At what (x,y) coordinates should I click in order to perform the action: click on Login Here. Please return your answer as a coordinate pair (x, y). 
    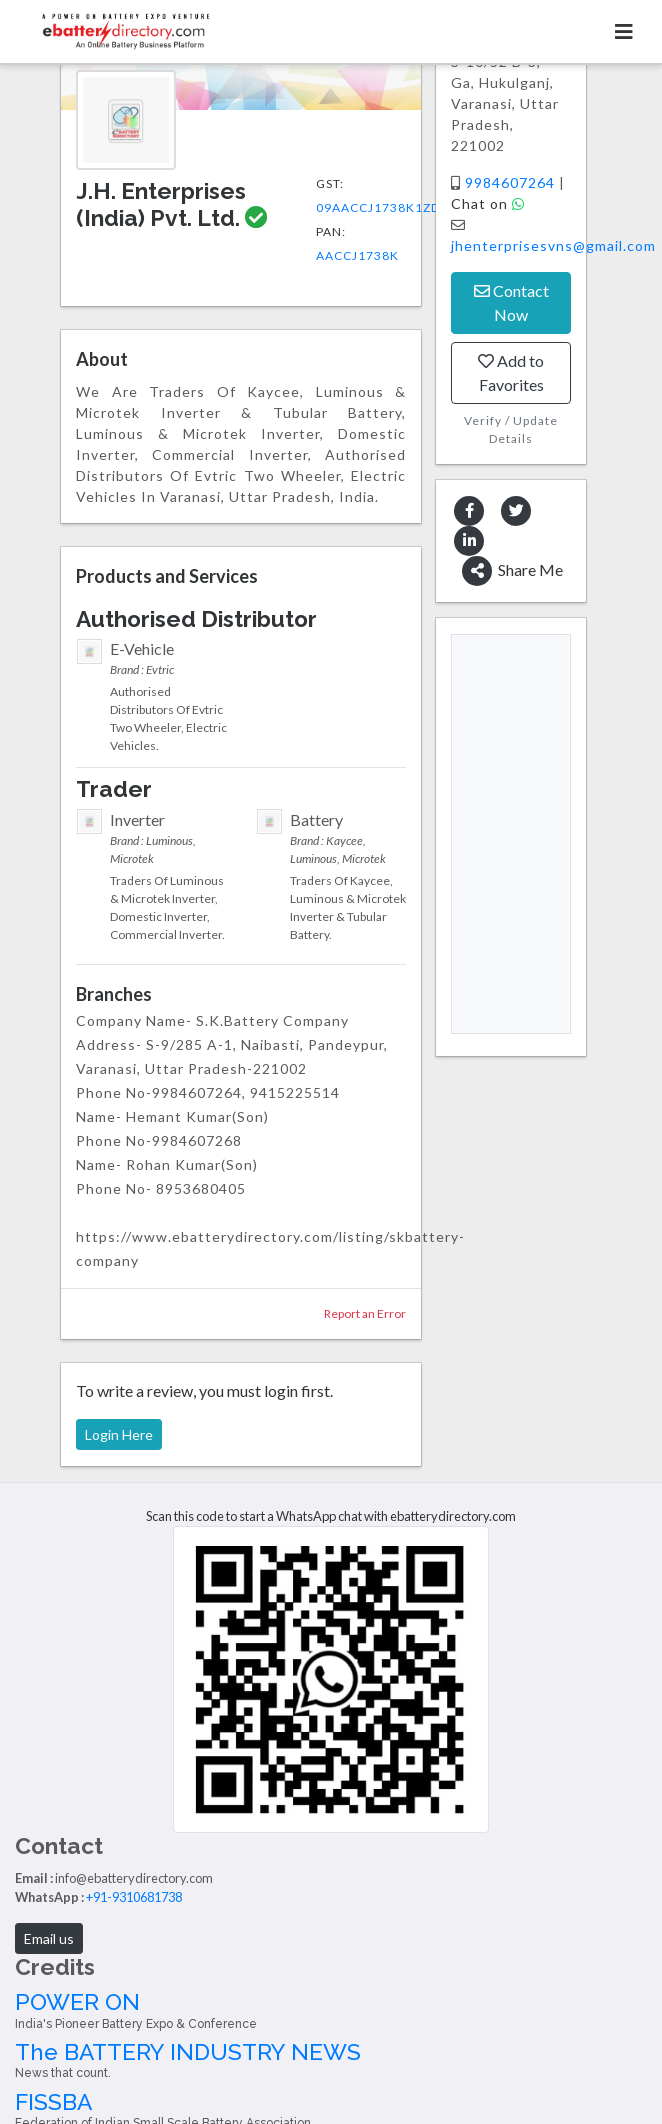
    Looking at the image, I should click on (119, 1434).